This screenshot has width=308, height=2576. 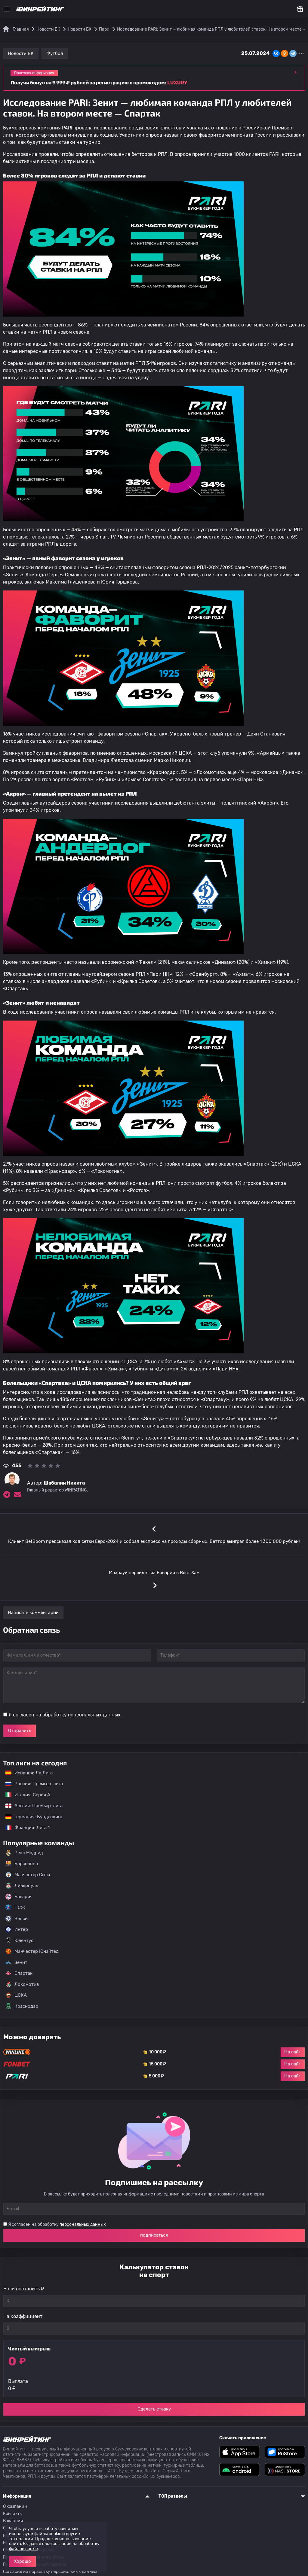 What do you see at coordinates (21, 1864) in the screenshot?
I see `Барселона` at bounding box center [21, 1864].